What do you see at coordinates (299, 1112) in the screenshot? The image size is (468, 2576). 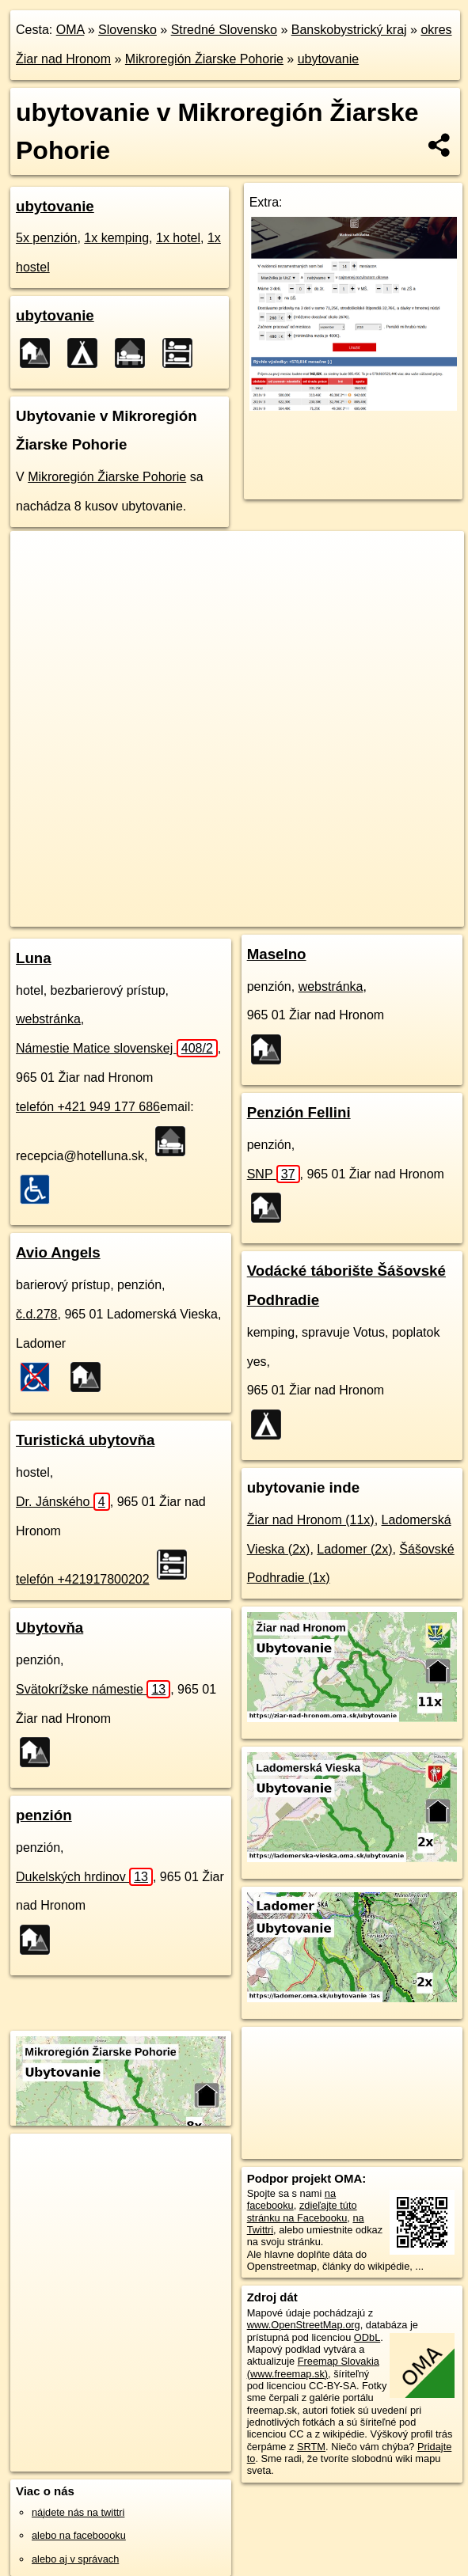 I see `Penzión Fellini` at bounding box center [299, 1112].